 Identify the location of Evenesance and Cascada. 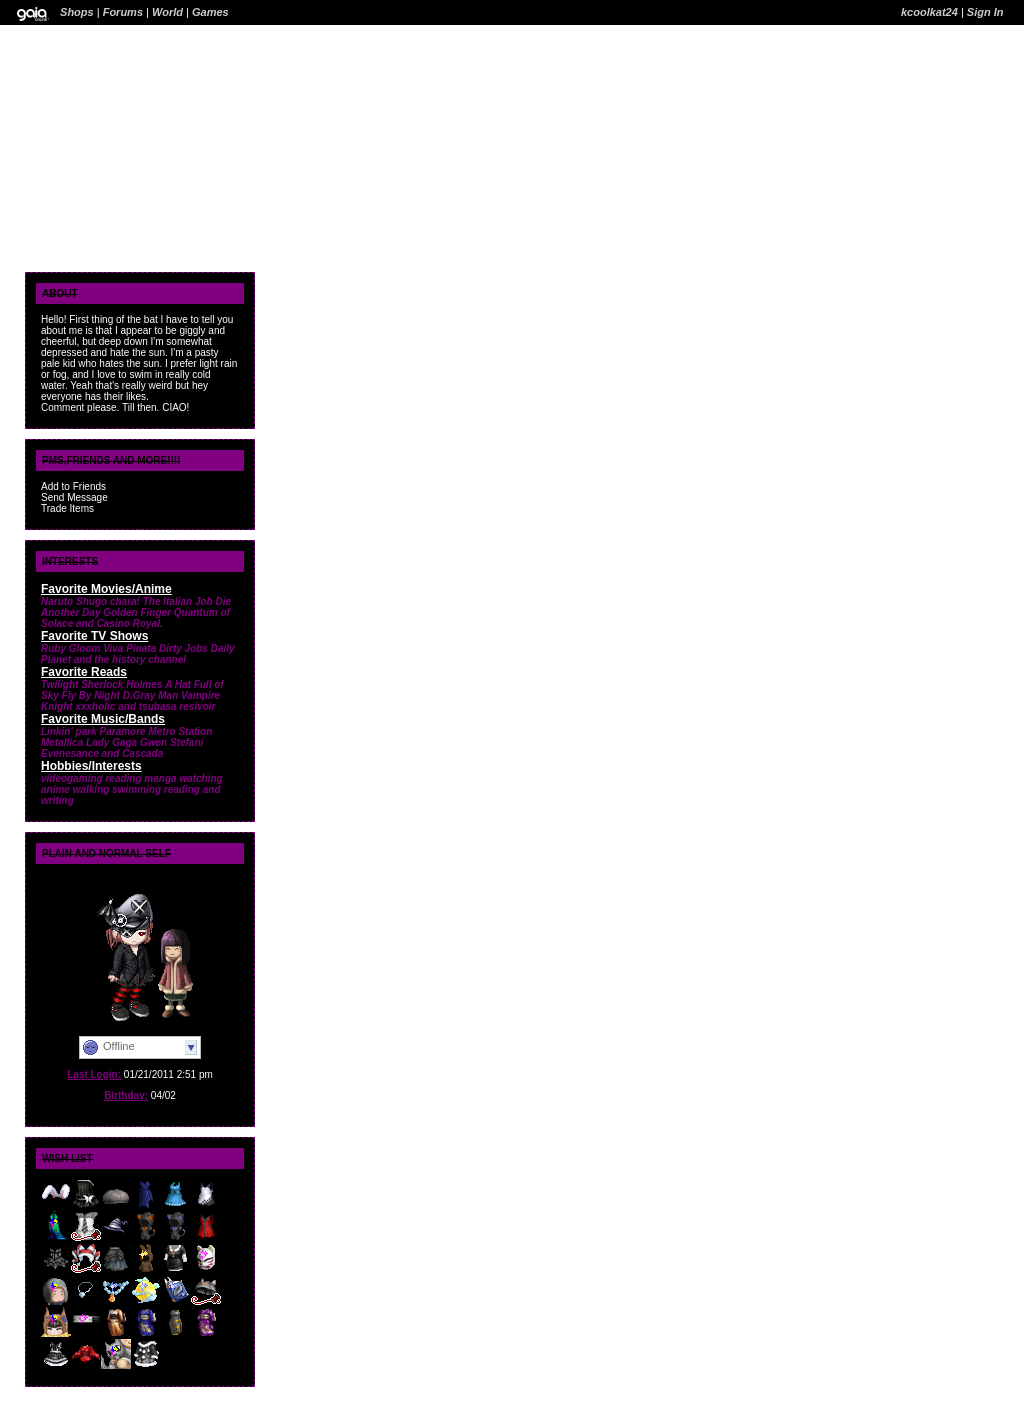
(102, 753).